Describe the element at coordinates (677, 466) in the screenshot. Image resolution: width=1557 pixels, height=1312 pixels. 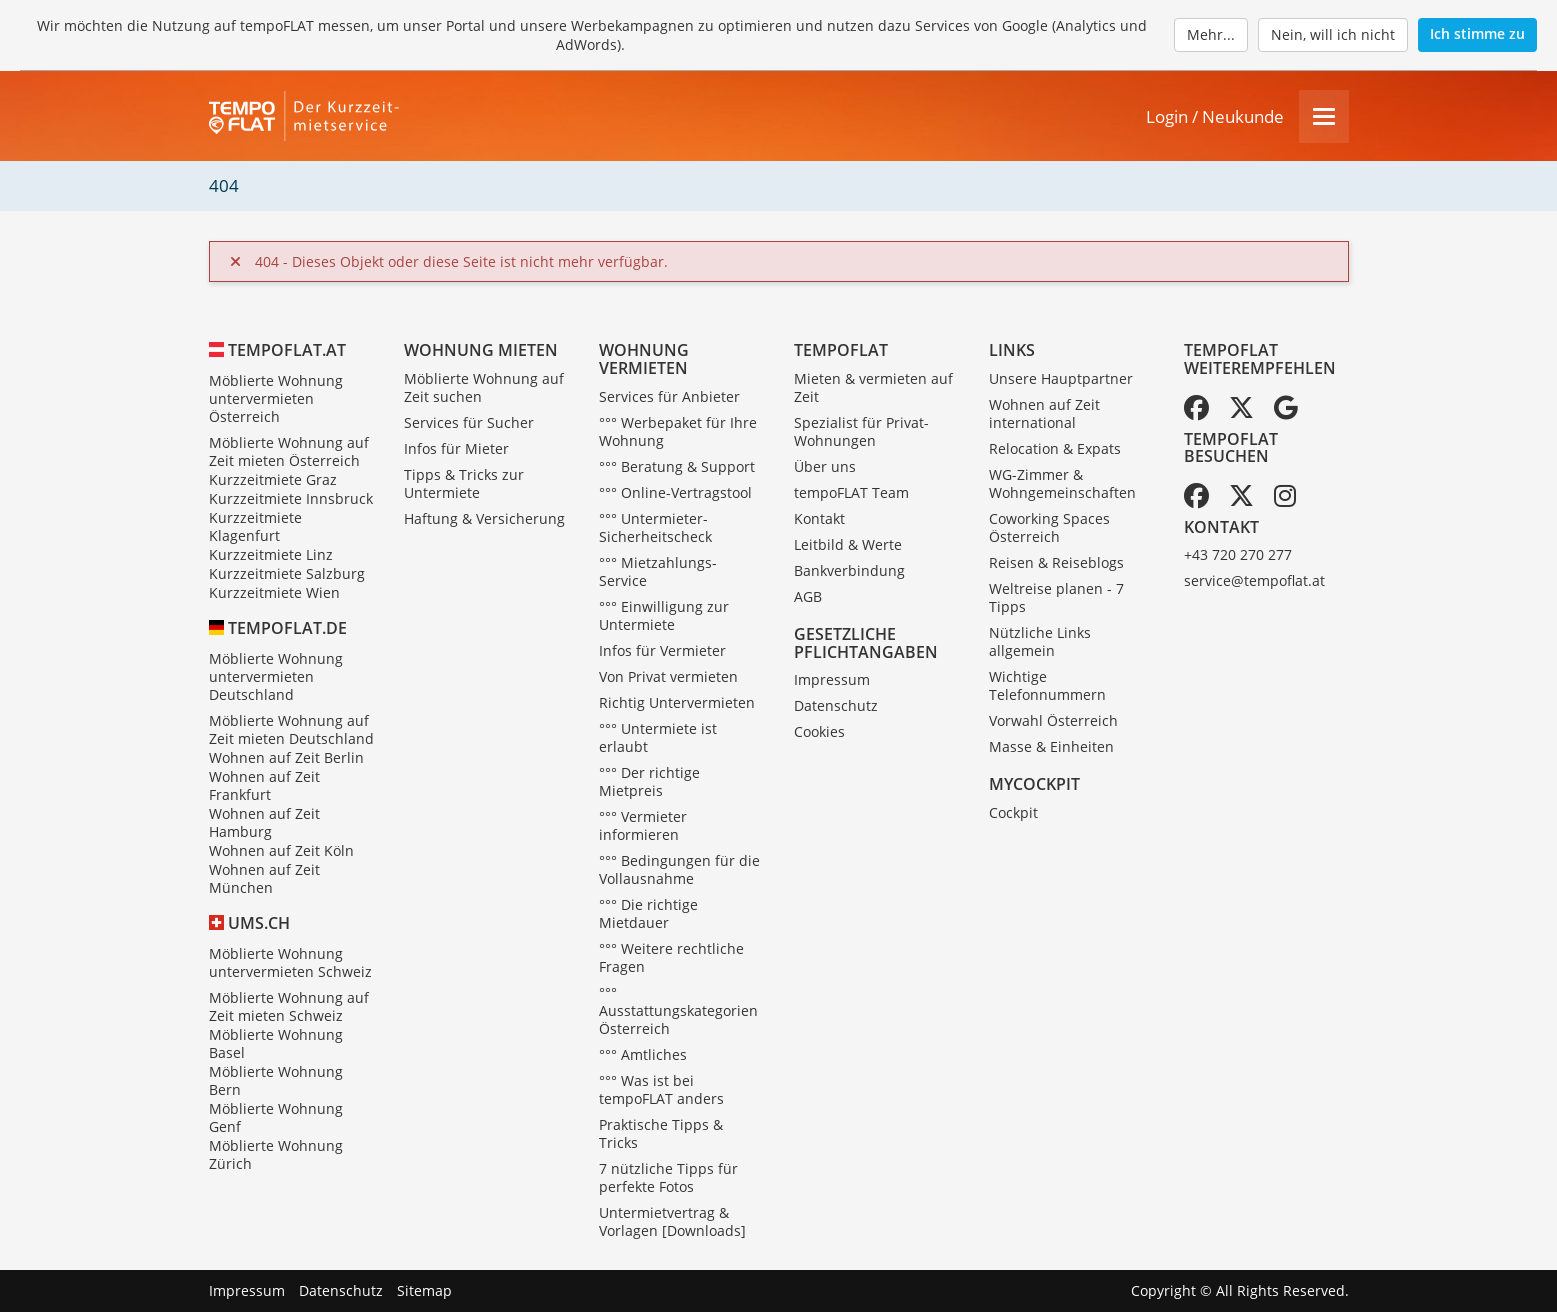
I see `°°° Beratung & Support` at that location.